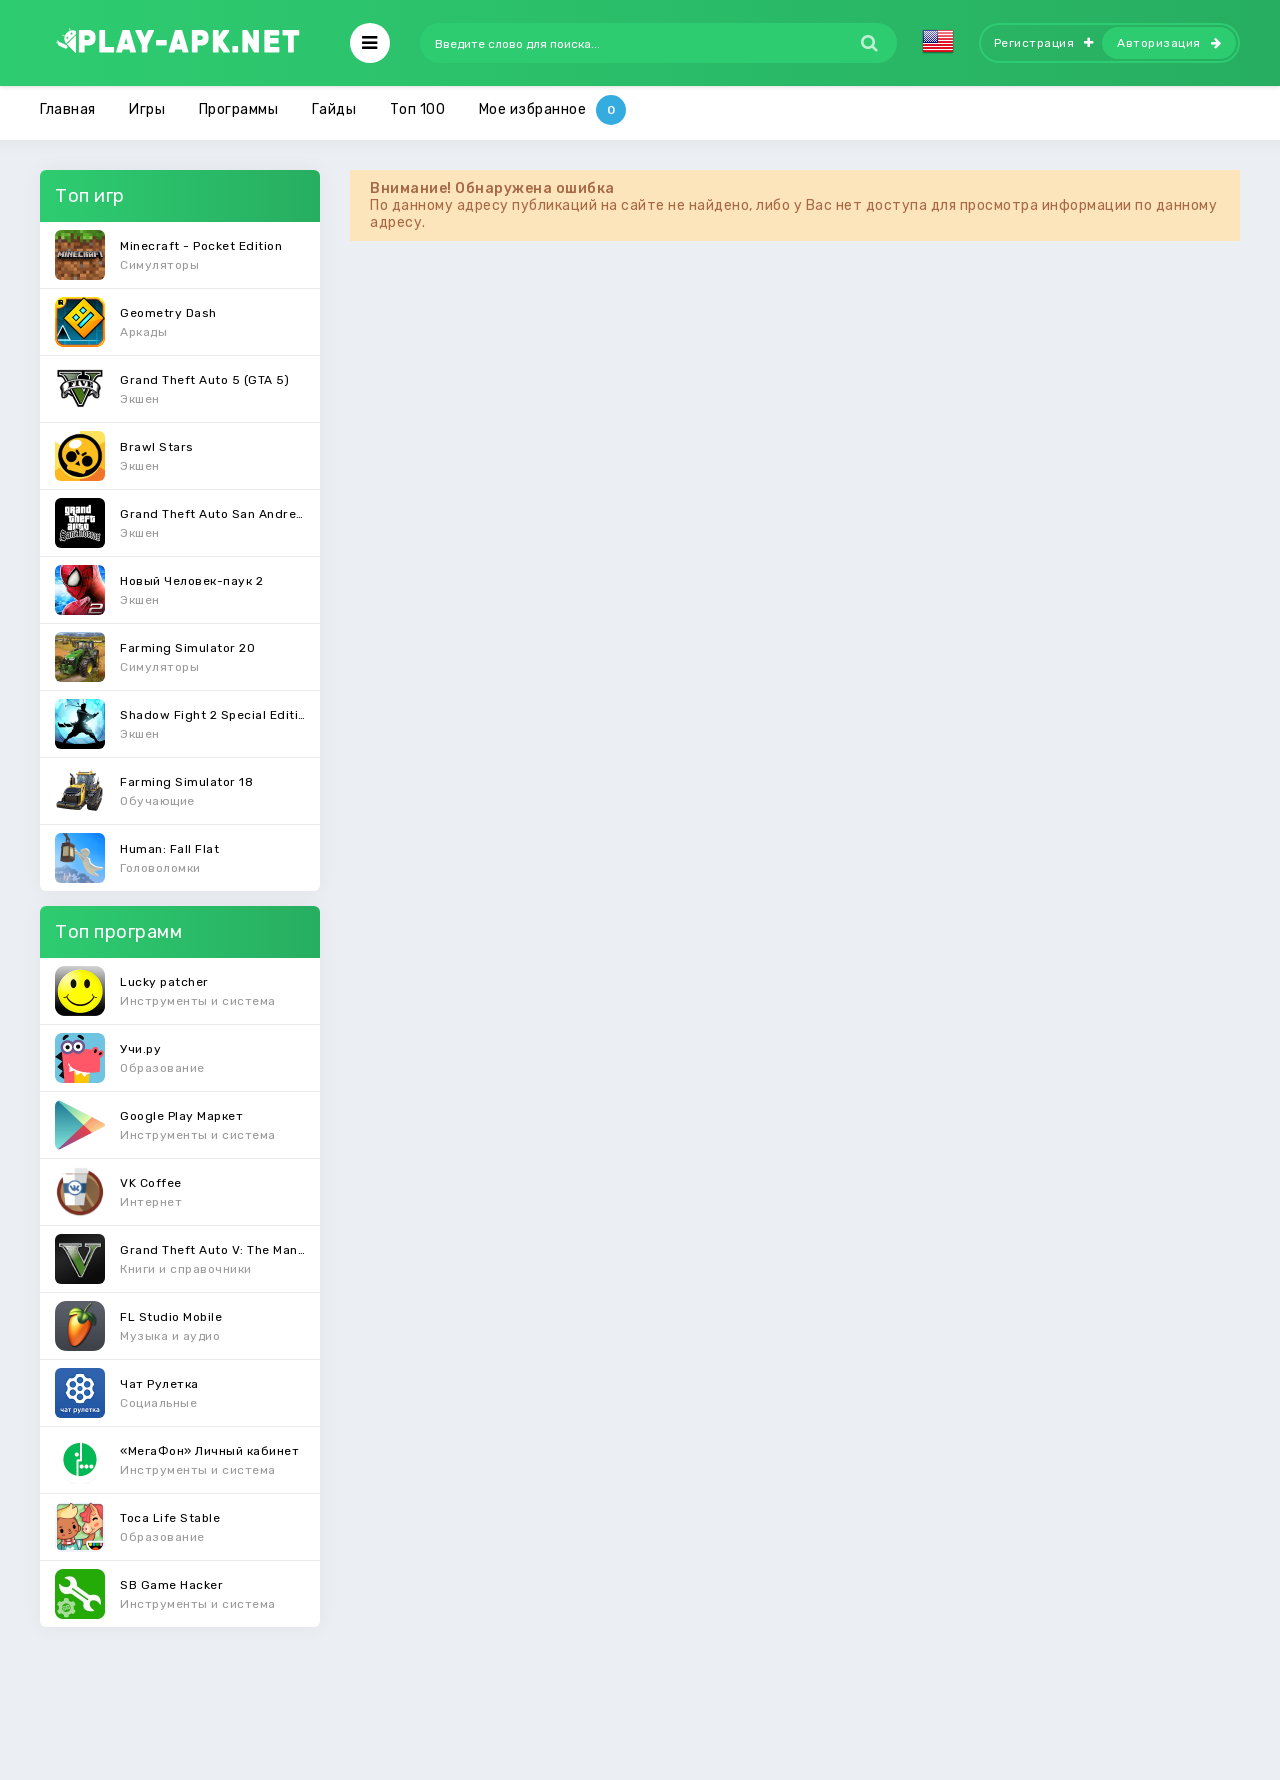  I want to click on Главная, so click(68, 109).